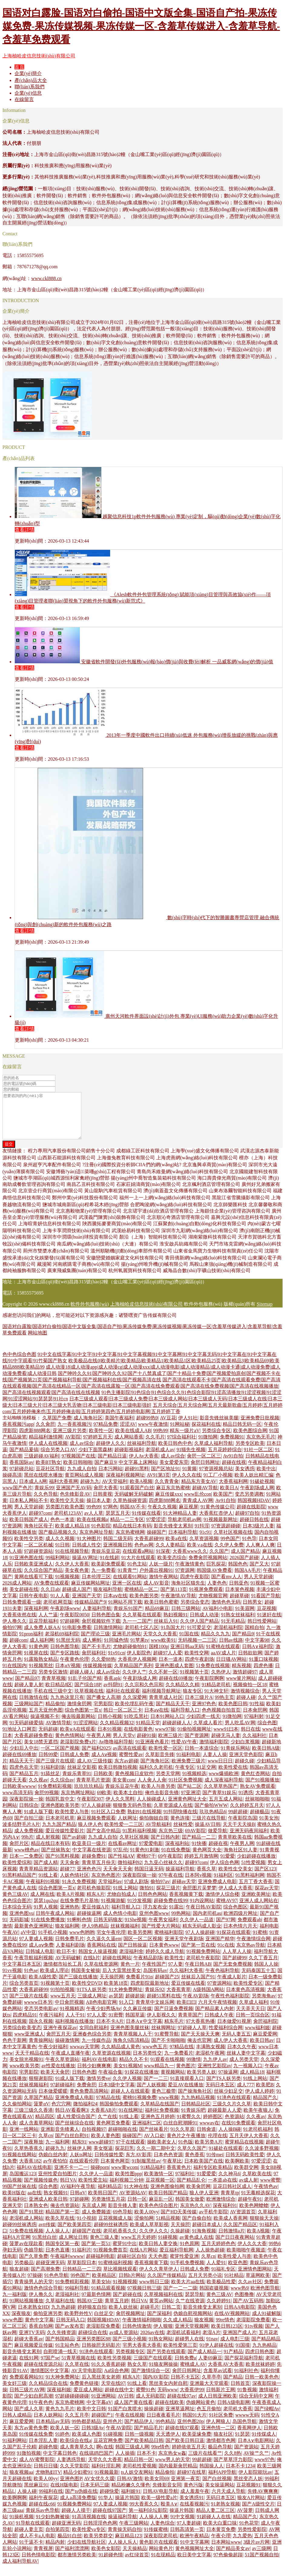 This screenshot has width=285, height=2576. Describe the element at coordinates (61, 2341) in the screenshot. I see `久久先锋资源` at that location.